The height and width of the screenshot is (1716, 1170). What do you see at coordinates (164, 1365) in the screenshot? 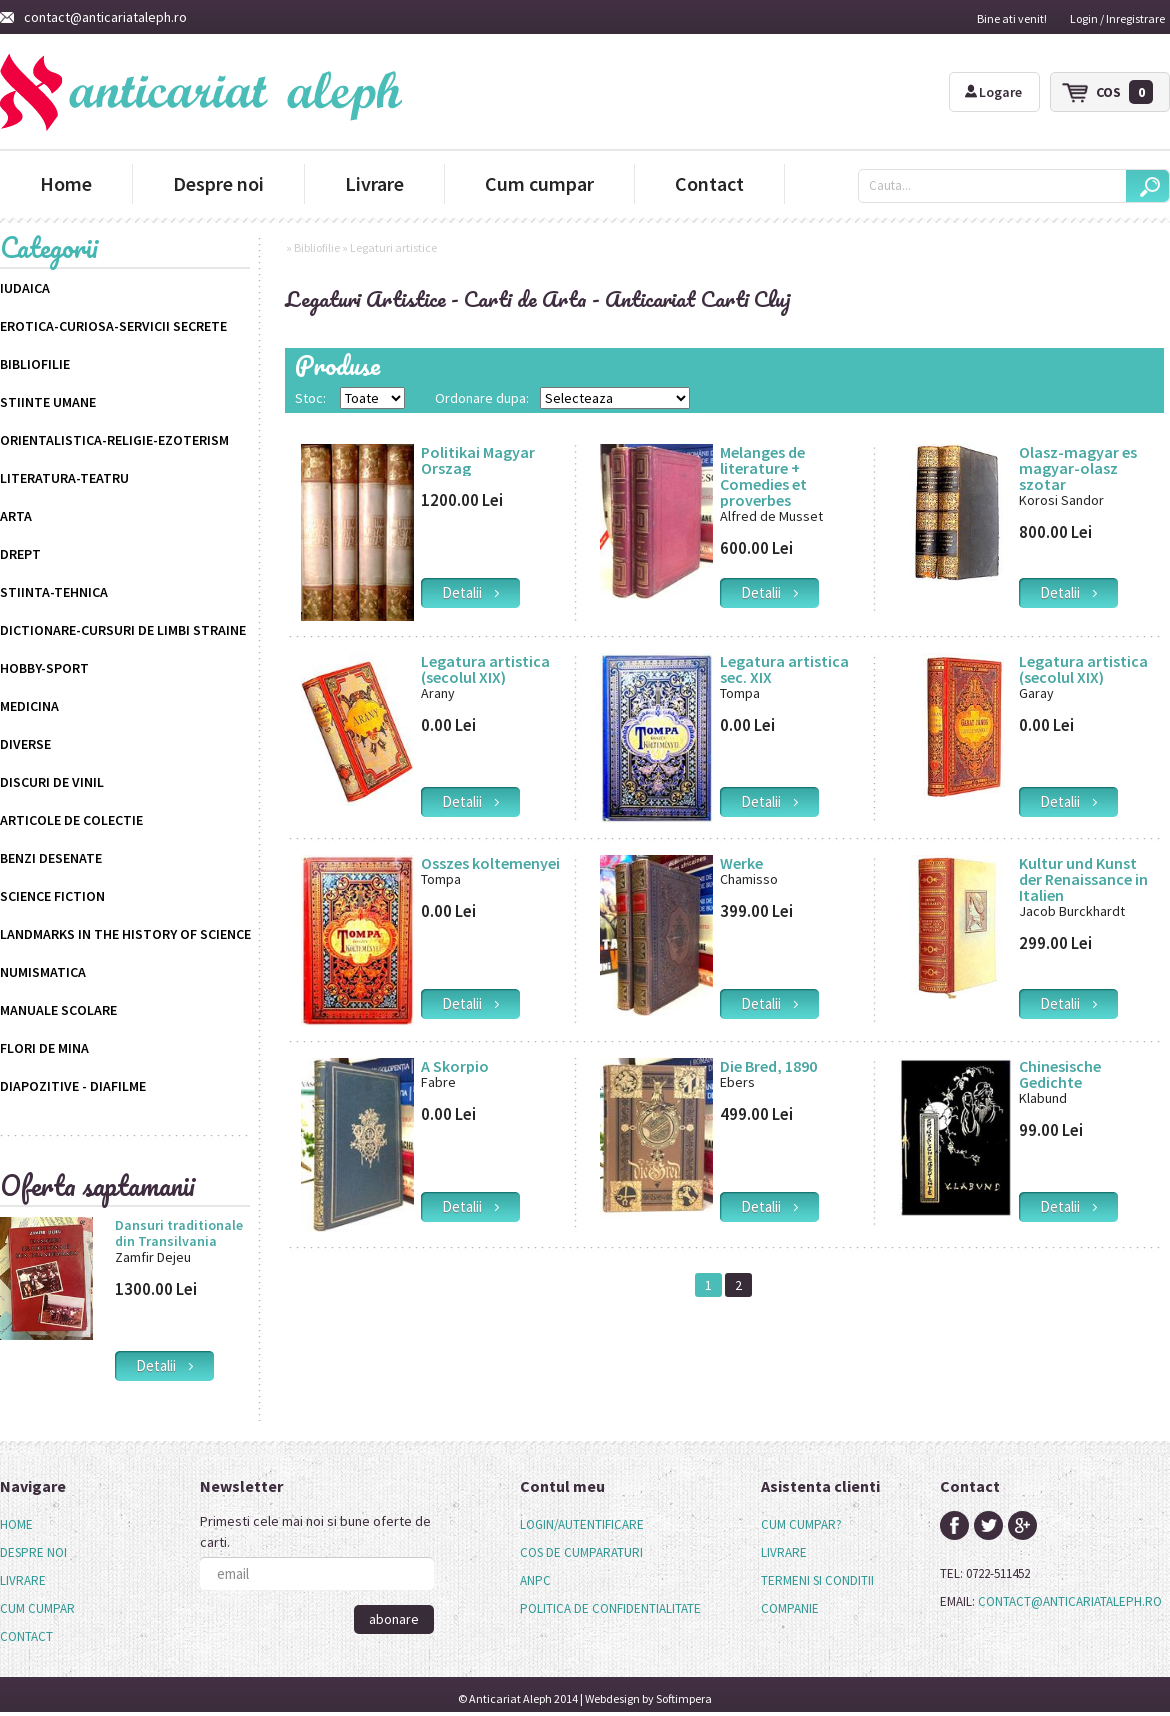
I see `detalii` at bounding box center [164, 1365].